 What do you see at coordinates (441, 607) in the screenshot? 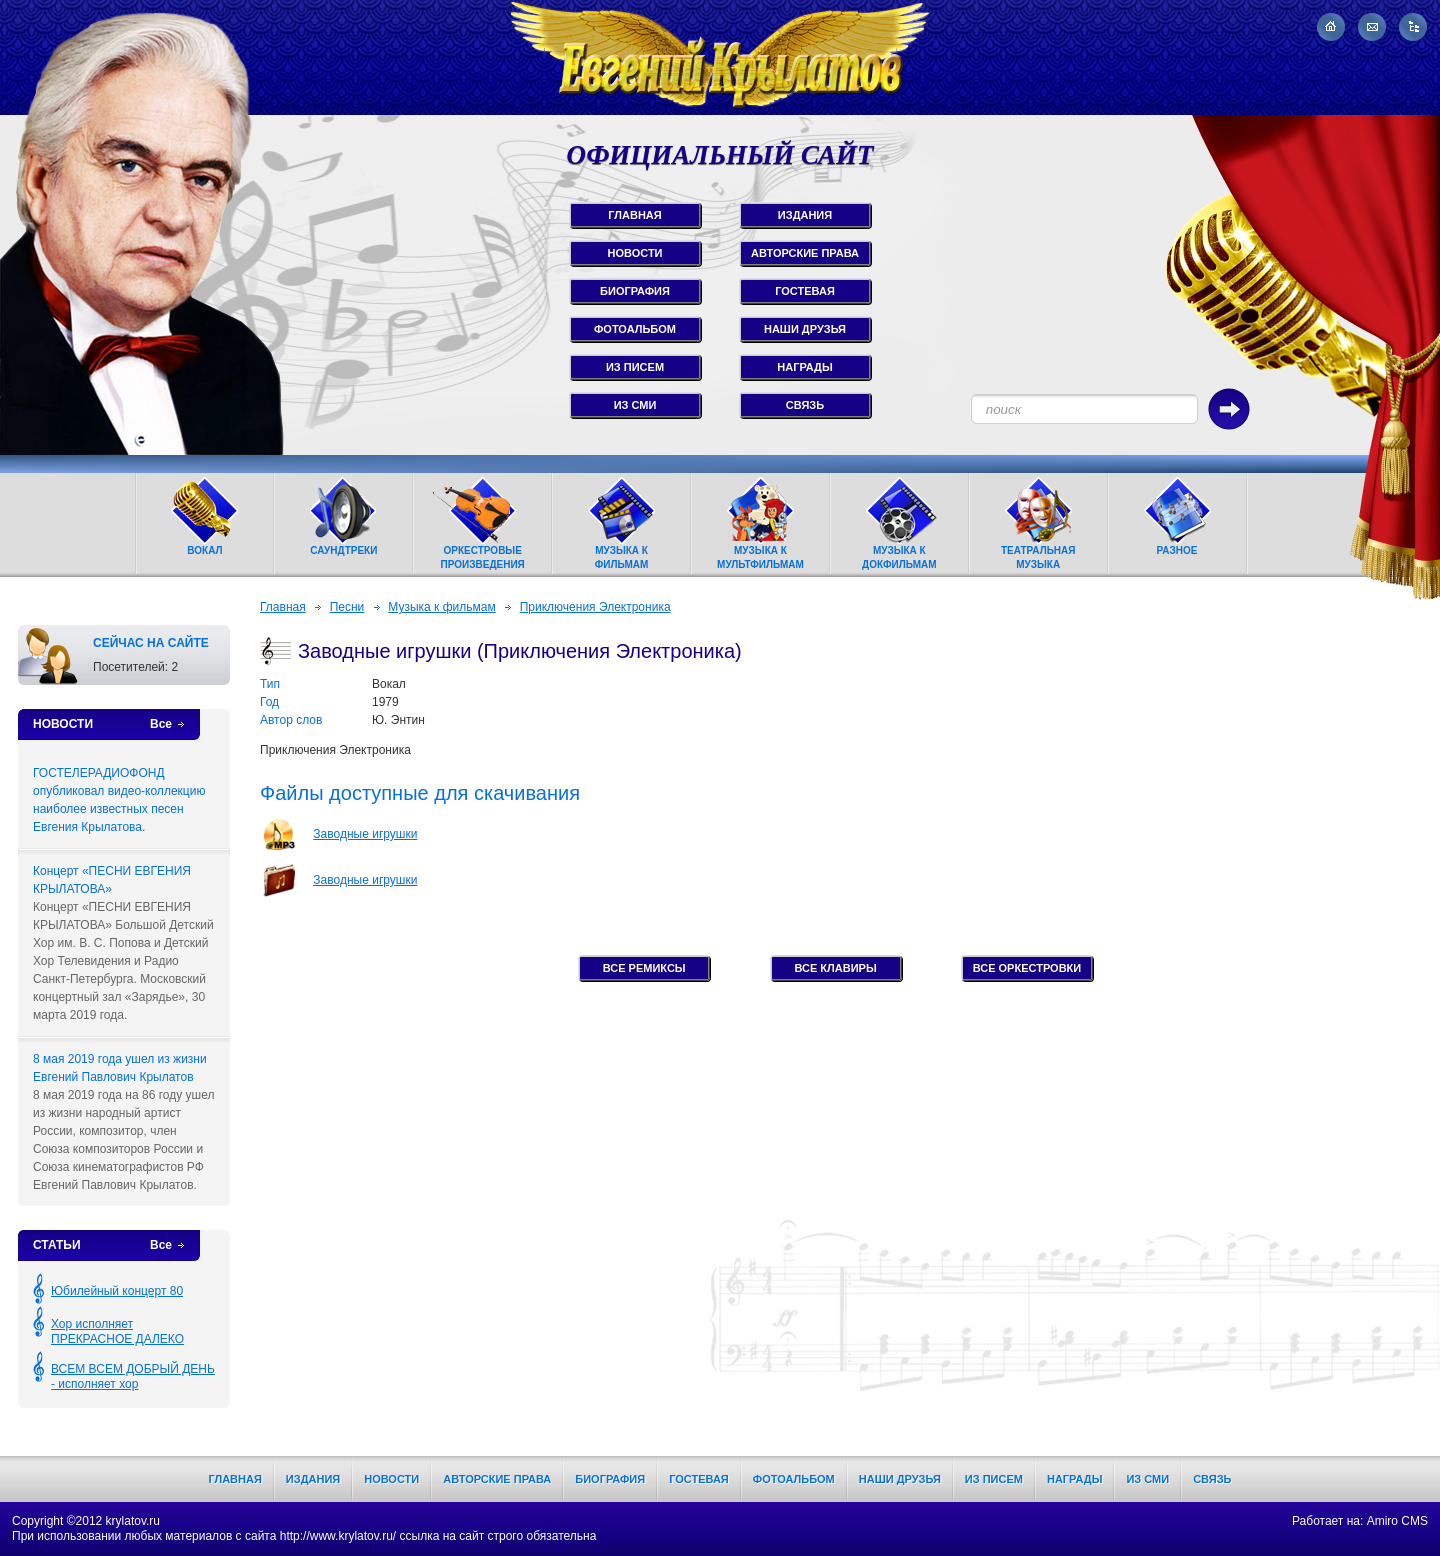
I see `Музыка к фильмам` at bounding box center [441, 607].